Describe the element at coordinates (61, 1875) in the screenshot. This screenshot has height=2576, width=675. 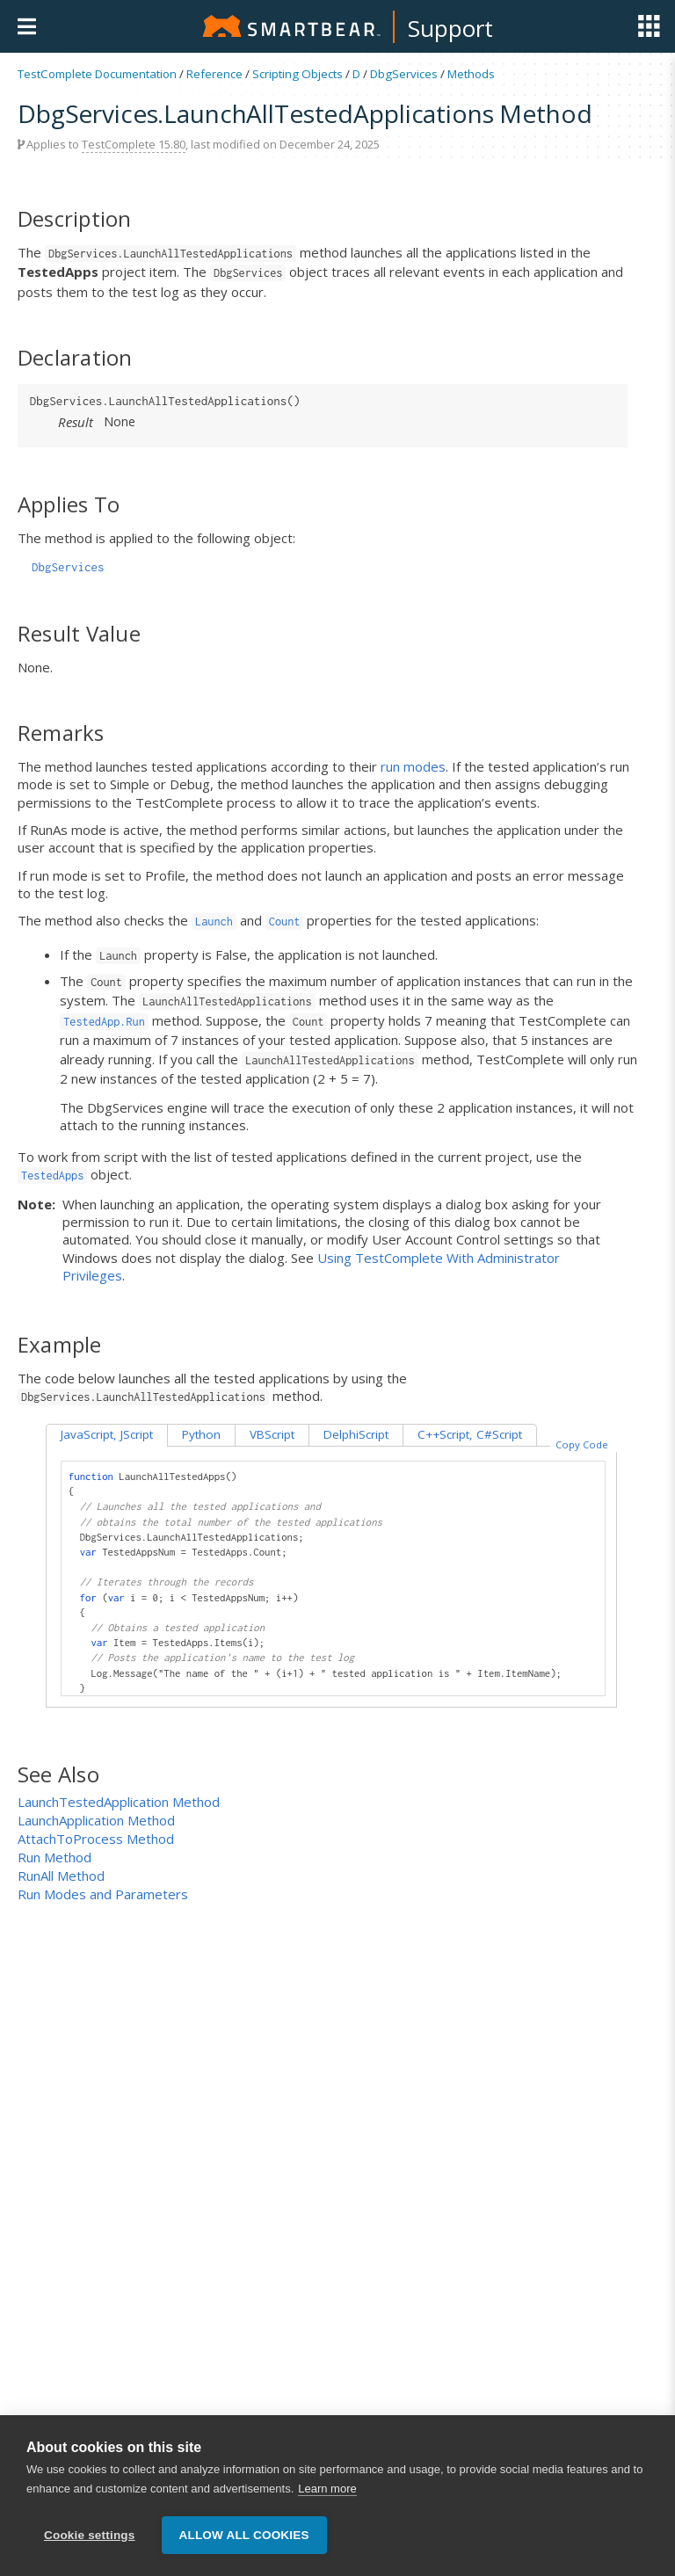
I see `RunAll Method` at that location.